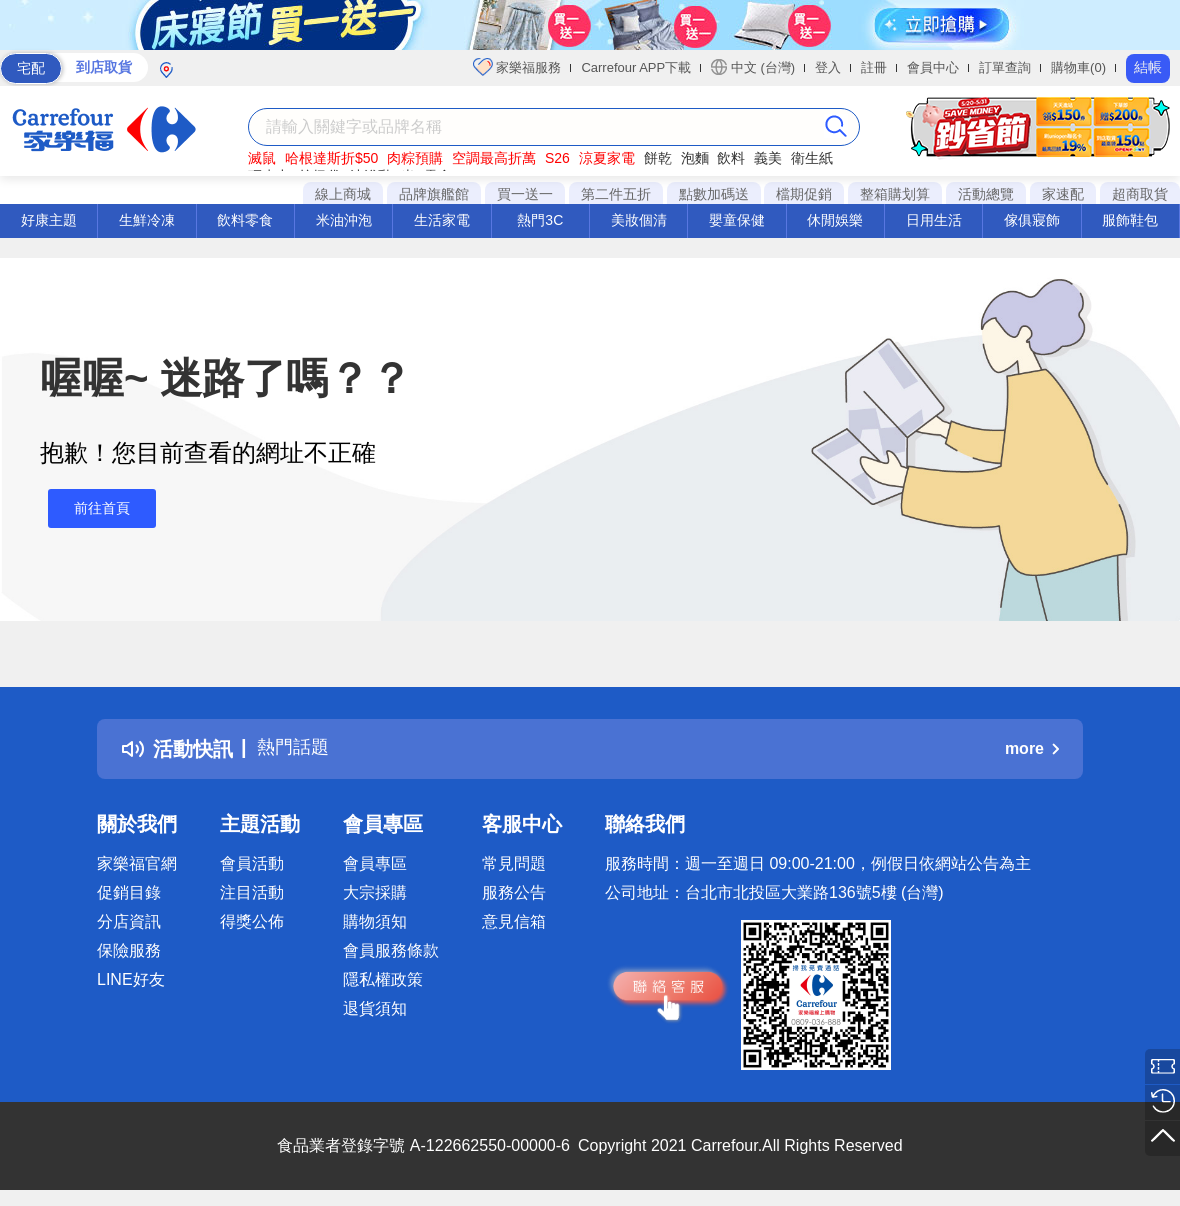  I want to click on Carrefour APP下載, so click(636, 67).